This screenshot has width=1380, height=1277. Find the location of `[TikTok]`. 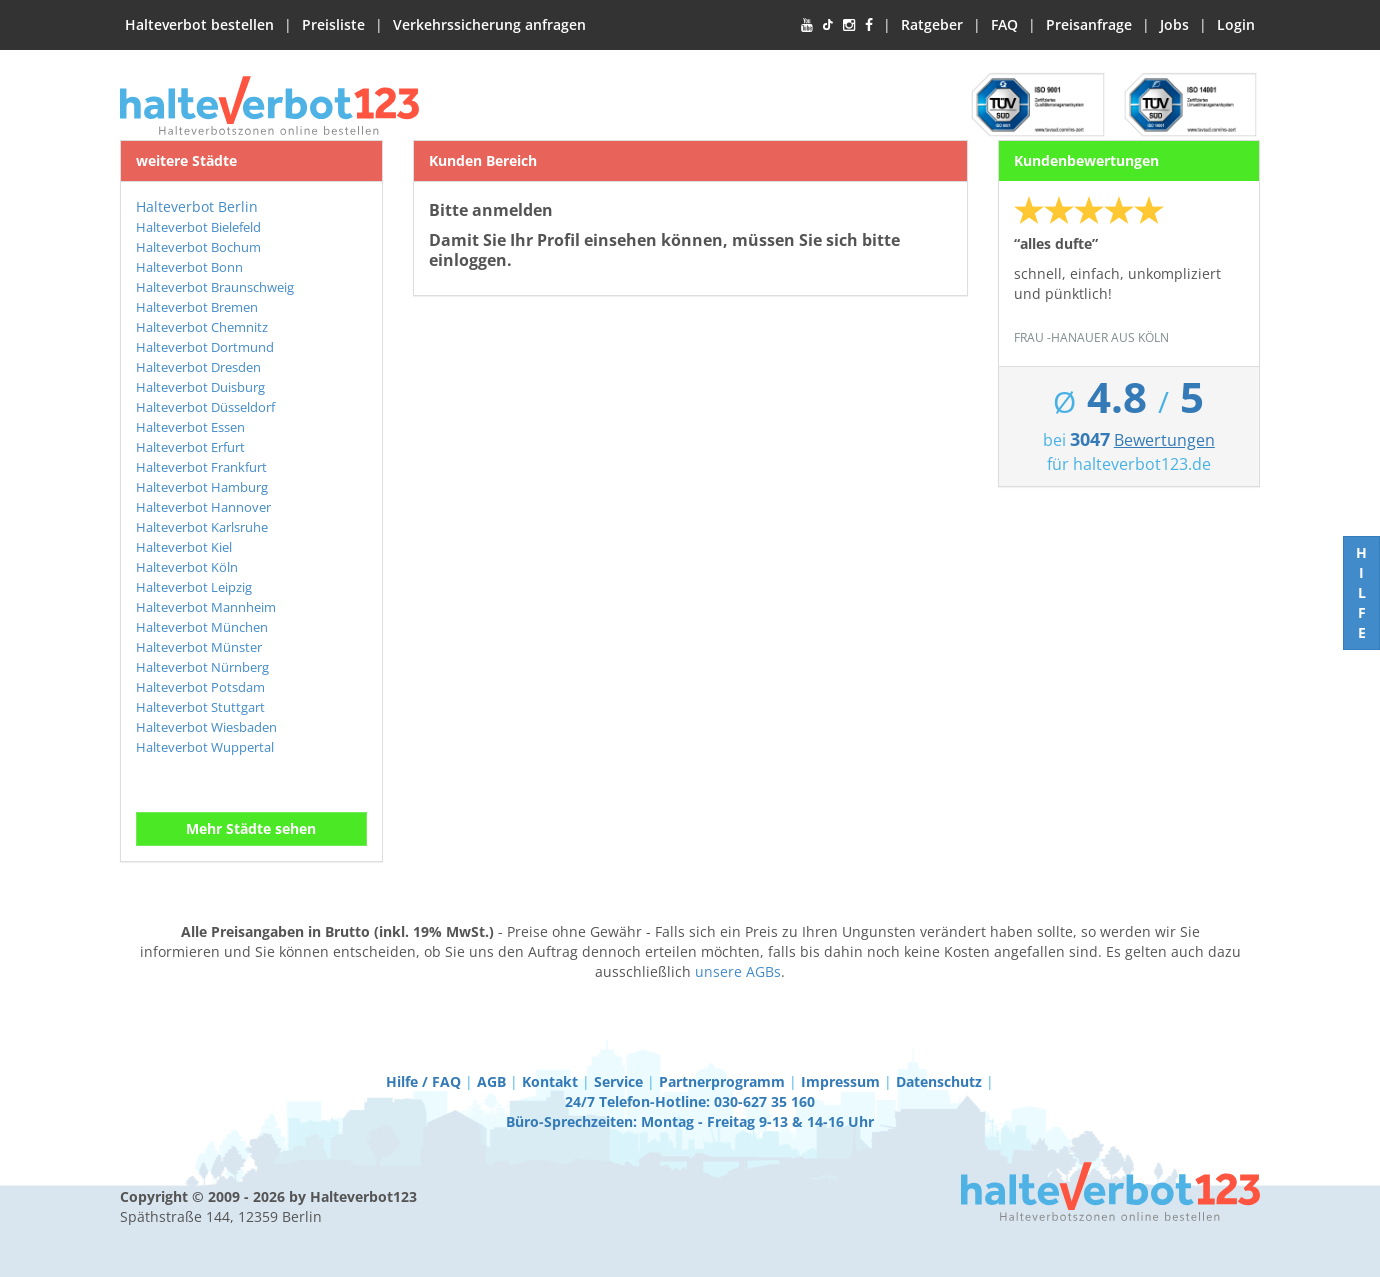

[TikTok] is located at coordinates (828, 25).